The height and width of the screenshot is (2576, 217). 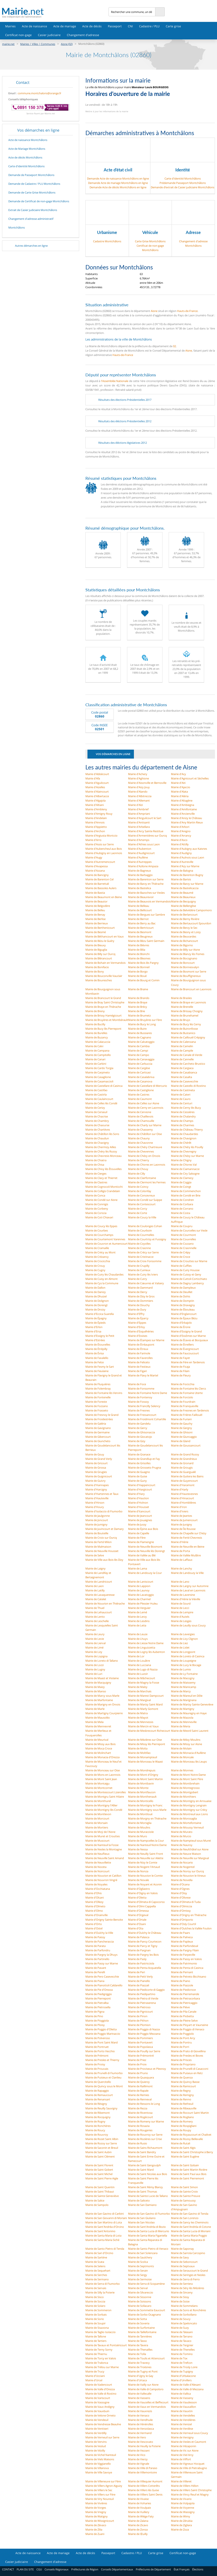 What do you see at coordinates (102, 1704) in the screenshot?
I see `Mairie de Marigny en Orxois` at bounding box center [102, 1704].